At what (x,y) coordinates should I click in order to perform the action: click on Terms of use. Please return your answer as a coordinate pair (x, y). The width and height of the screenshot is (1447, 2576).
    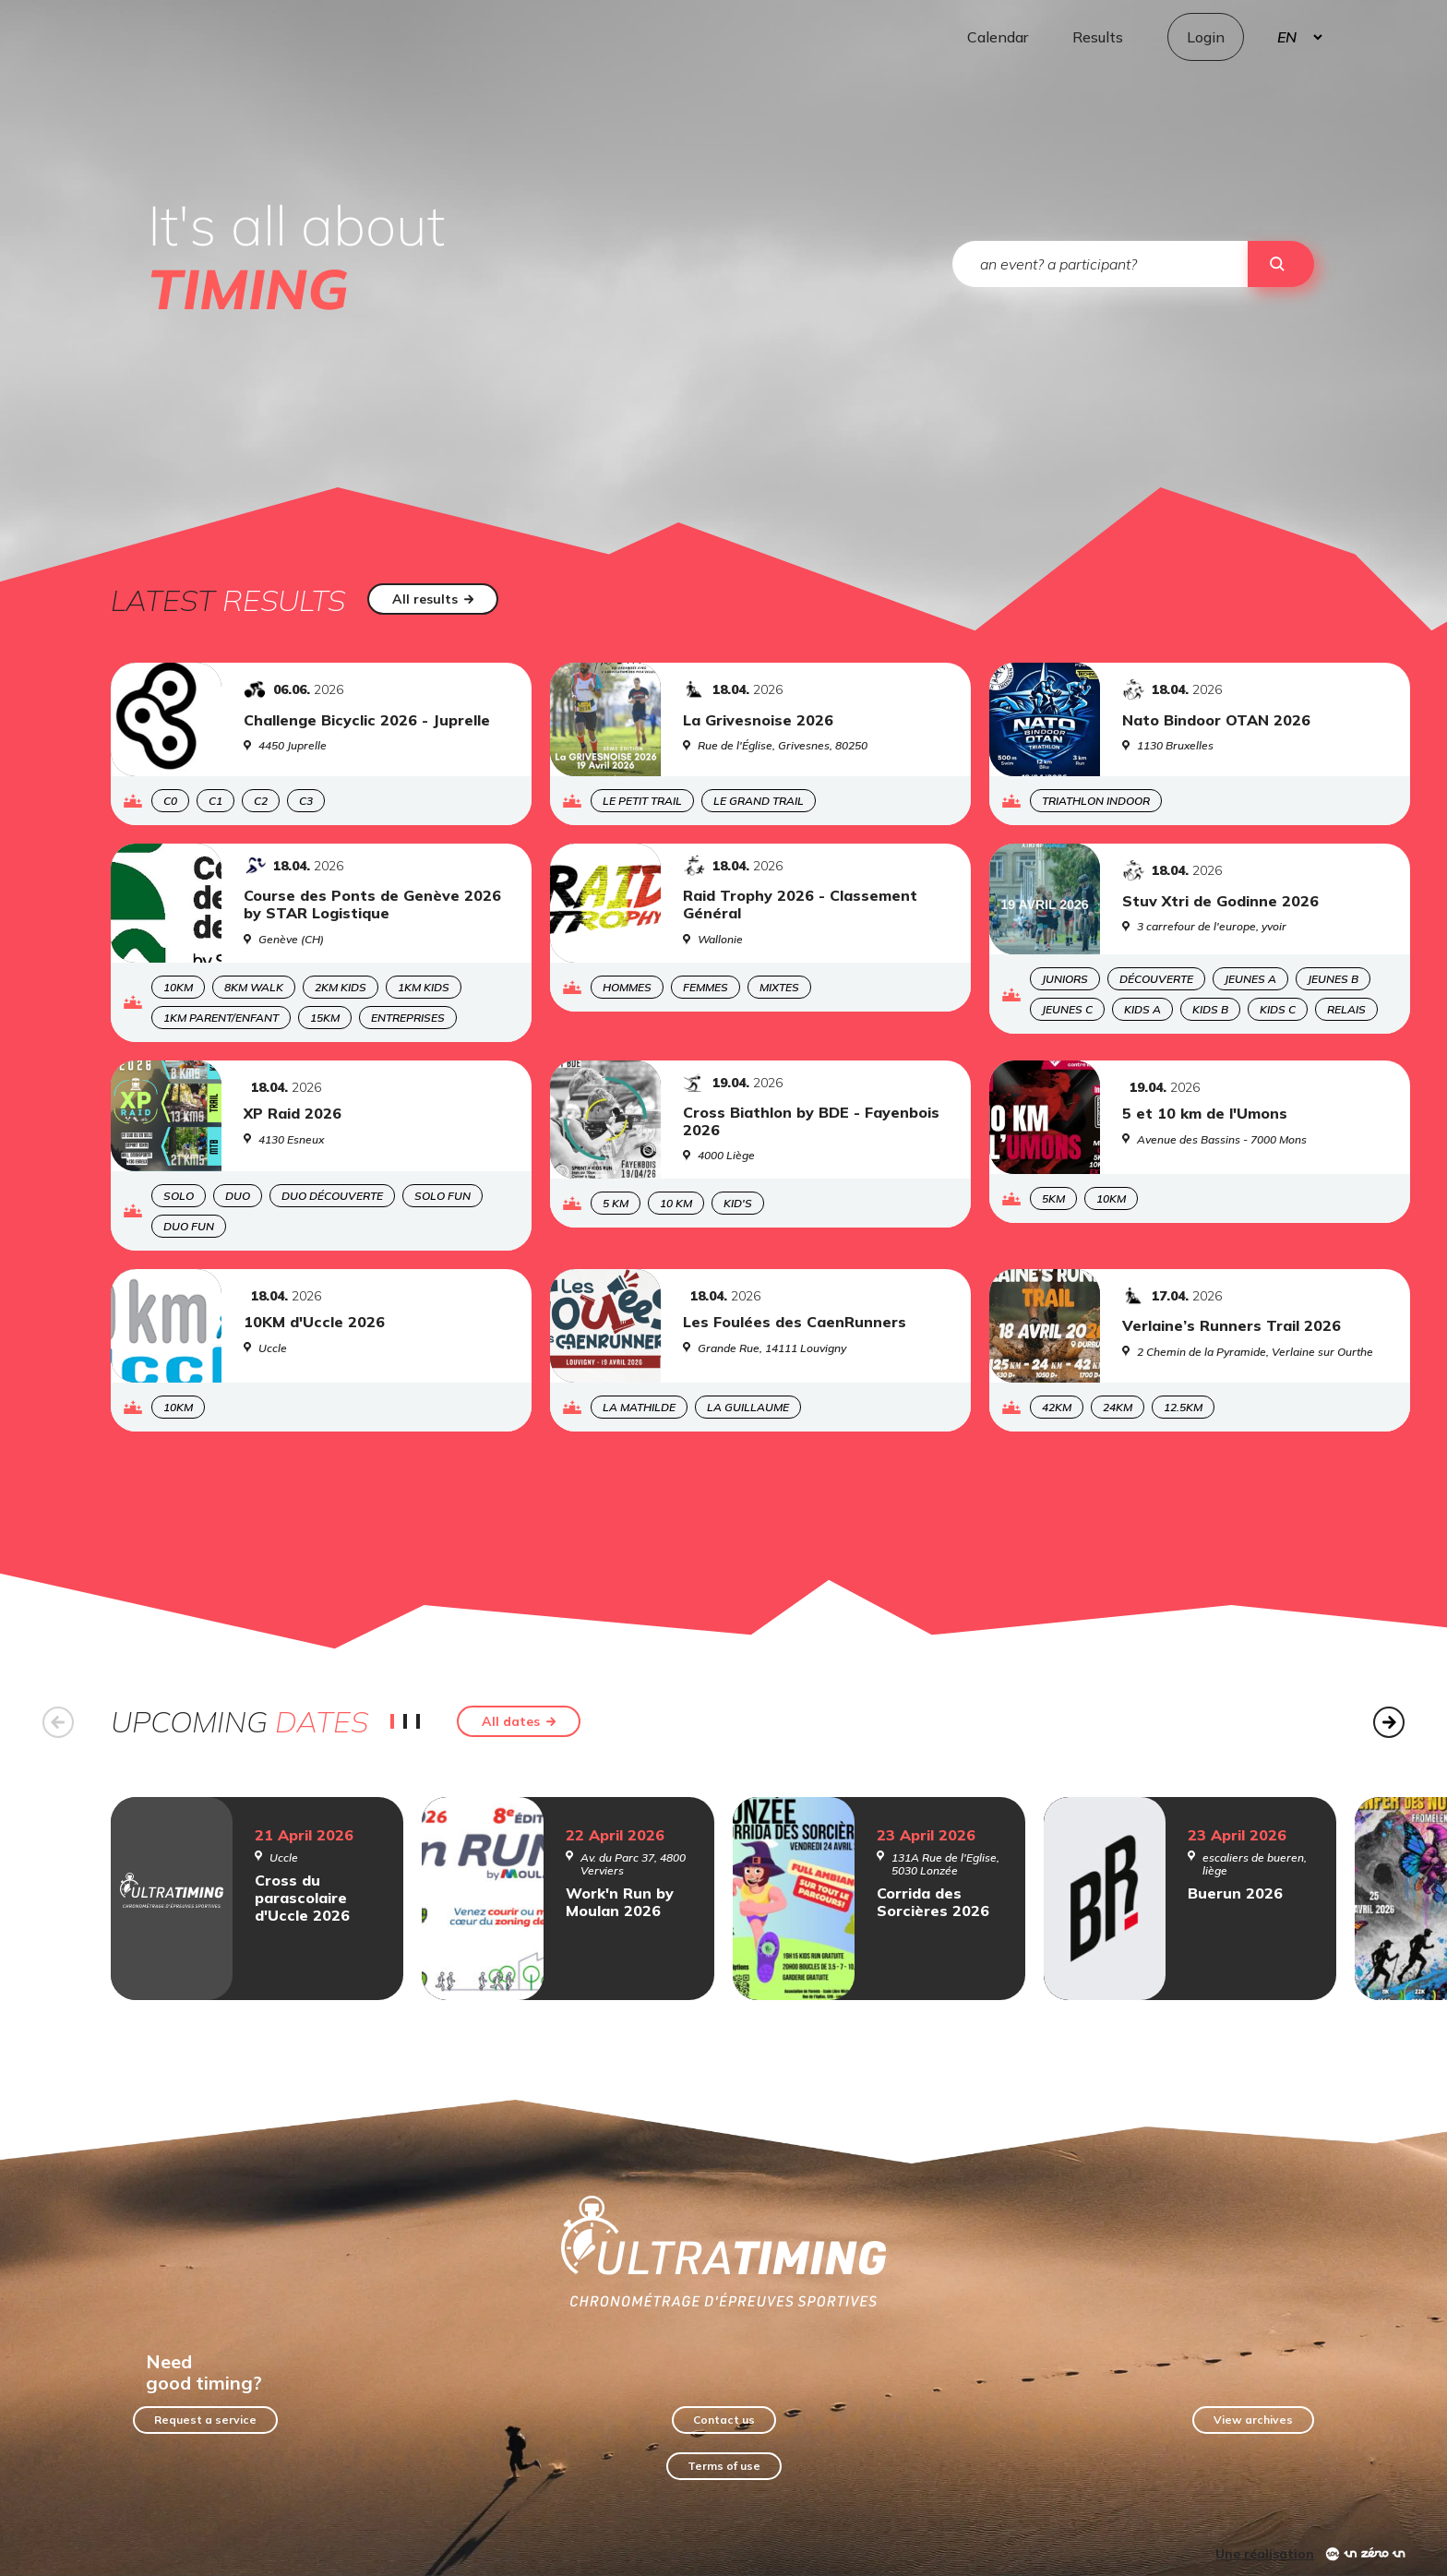
    Looking at the image, I should click on (724, 2466).